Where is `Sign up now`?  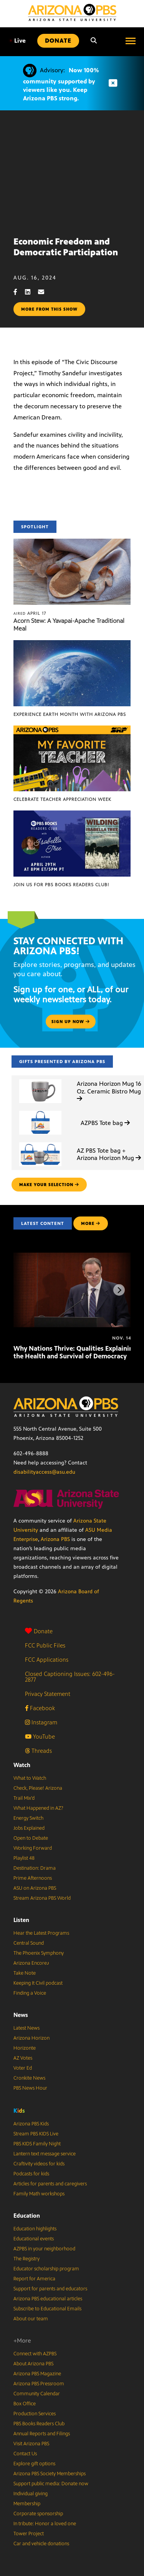 Sign up now is located at coordinates (70, 1021).